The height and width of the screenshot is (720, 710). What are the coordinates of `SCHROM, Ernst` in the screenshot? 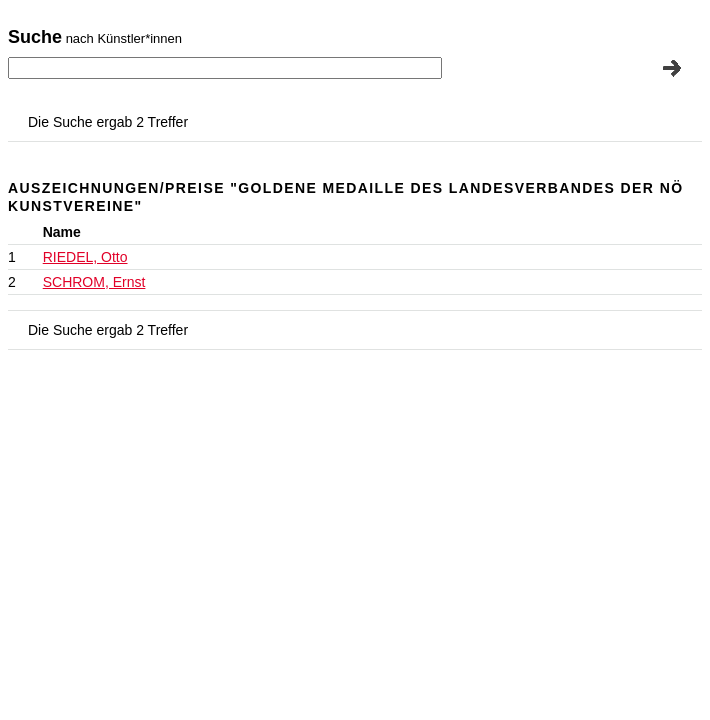 It's located at (94, 282).